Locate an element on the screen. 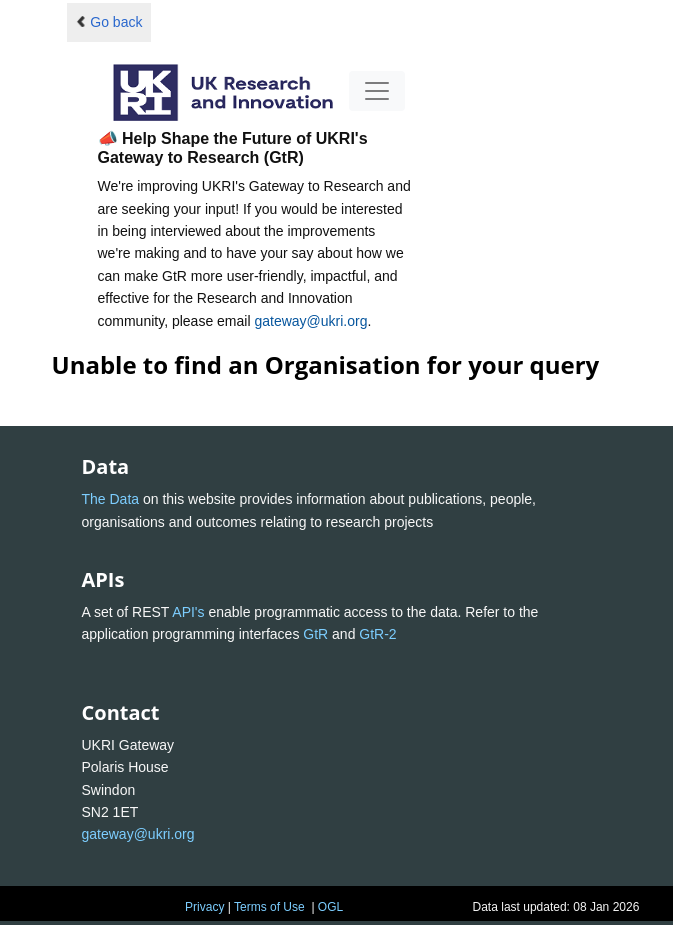  [Toggle navigation] is located at coordinates (377, 91).